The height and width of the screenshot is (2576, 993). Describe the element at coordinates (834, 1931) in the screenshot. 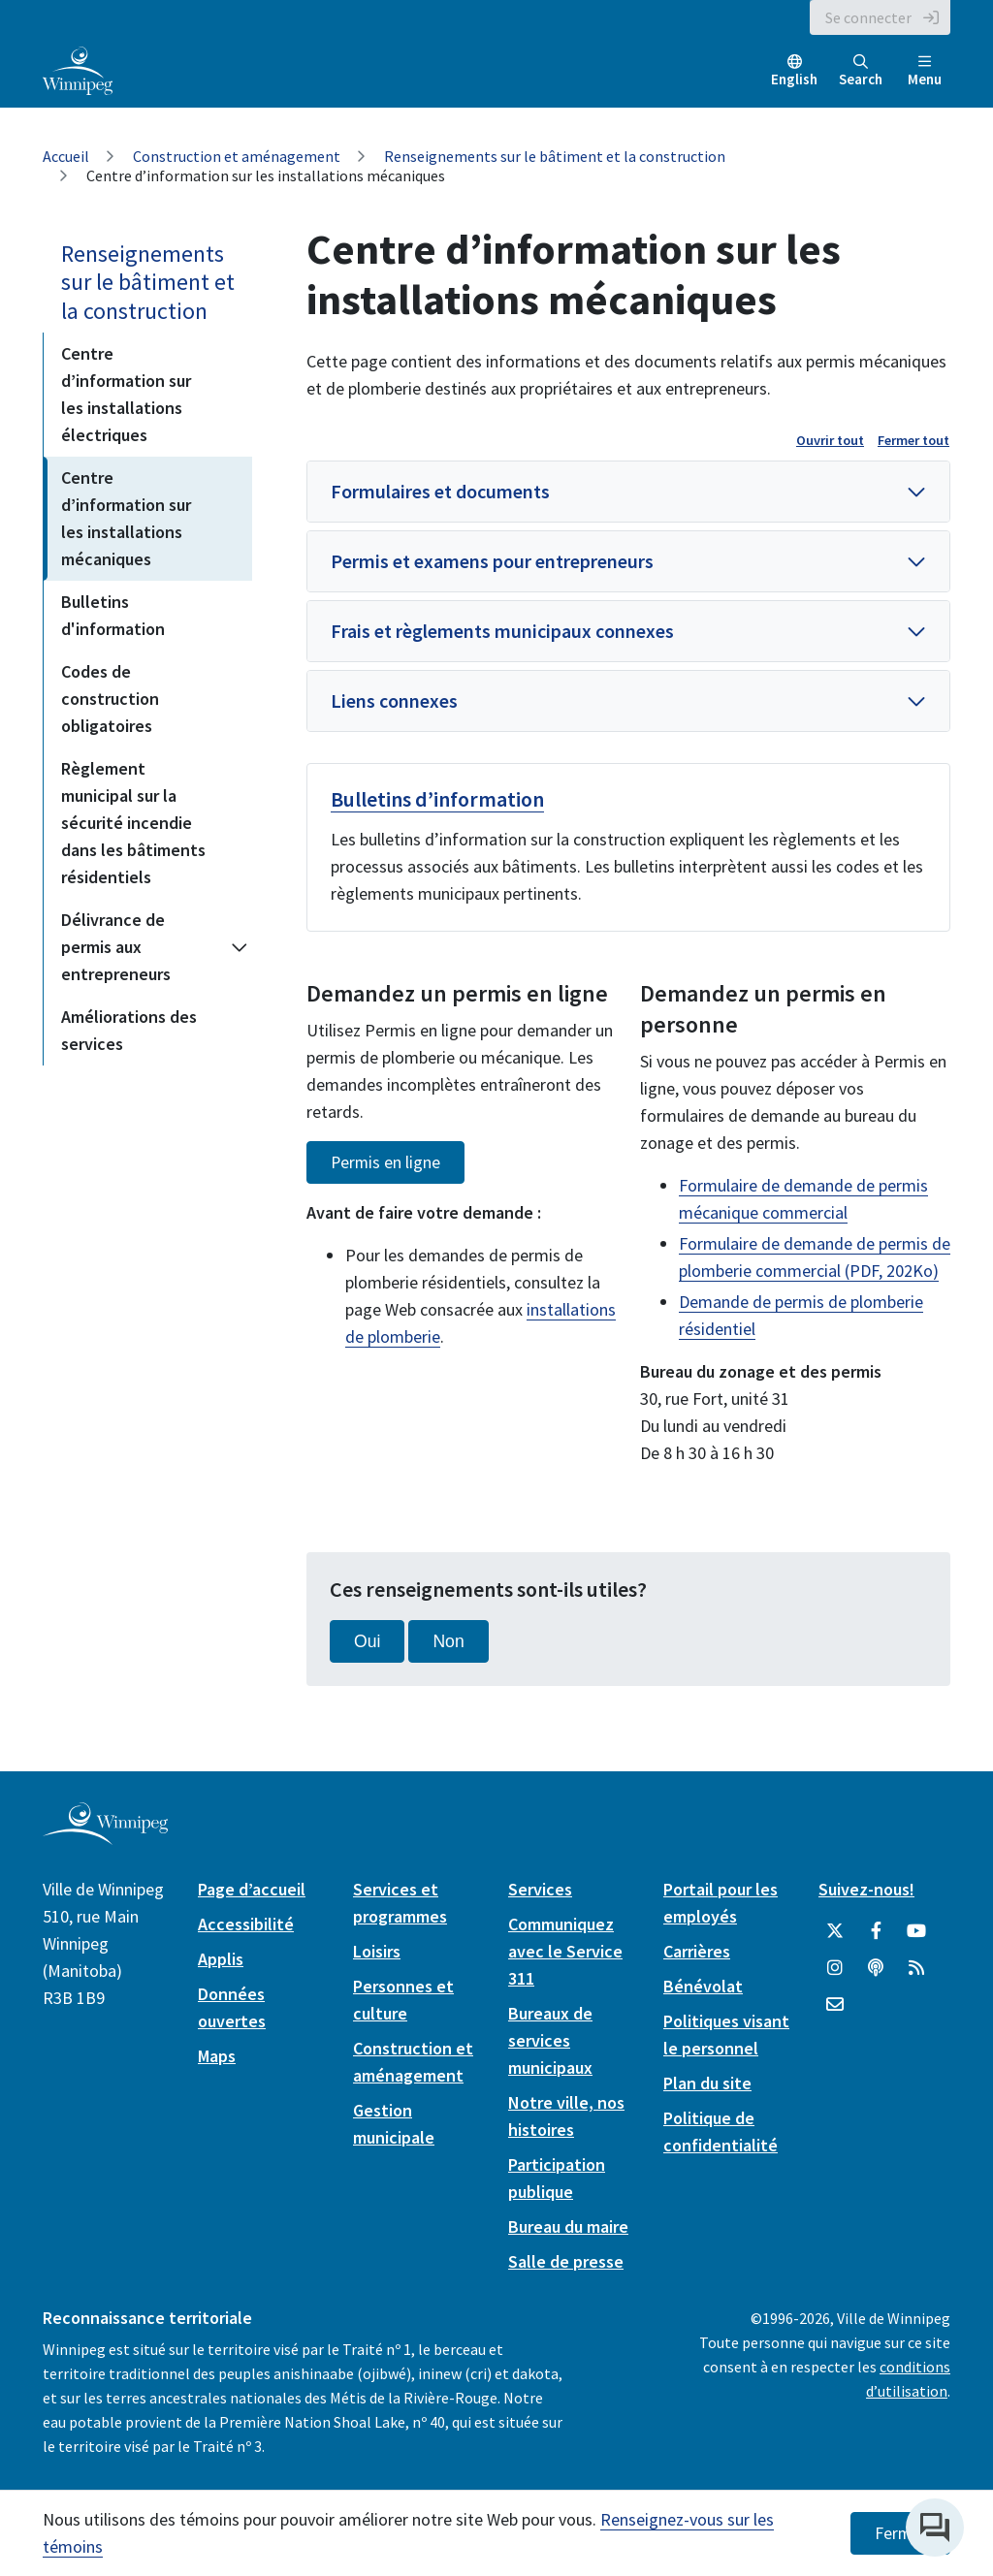

I see `[City of Winnipeg Twitter]` at that location.